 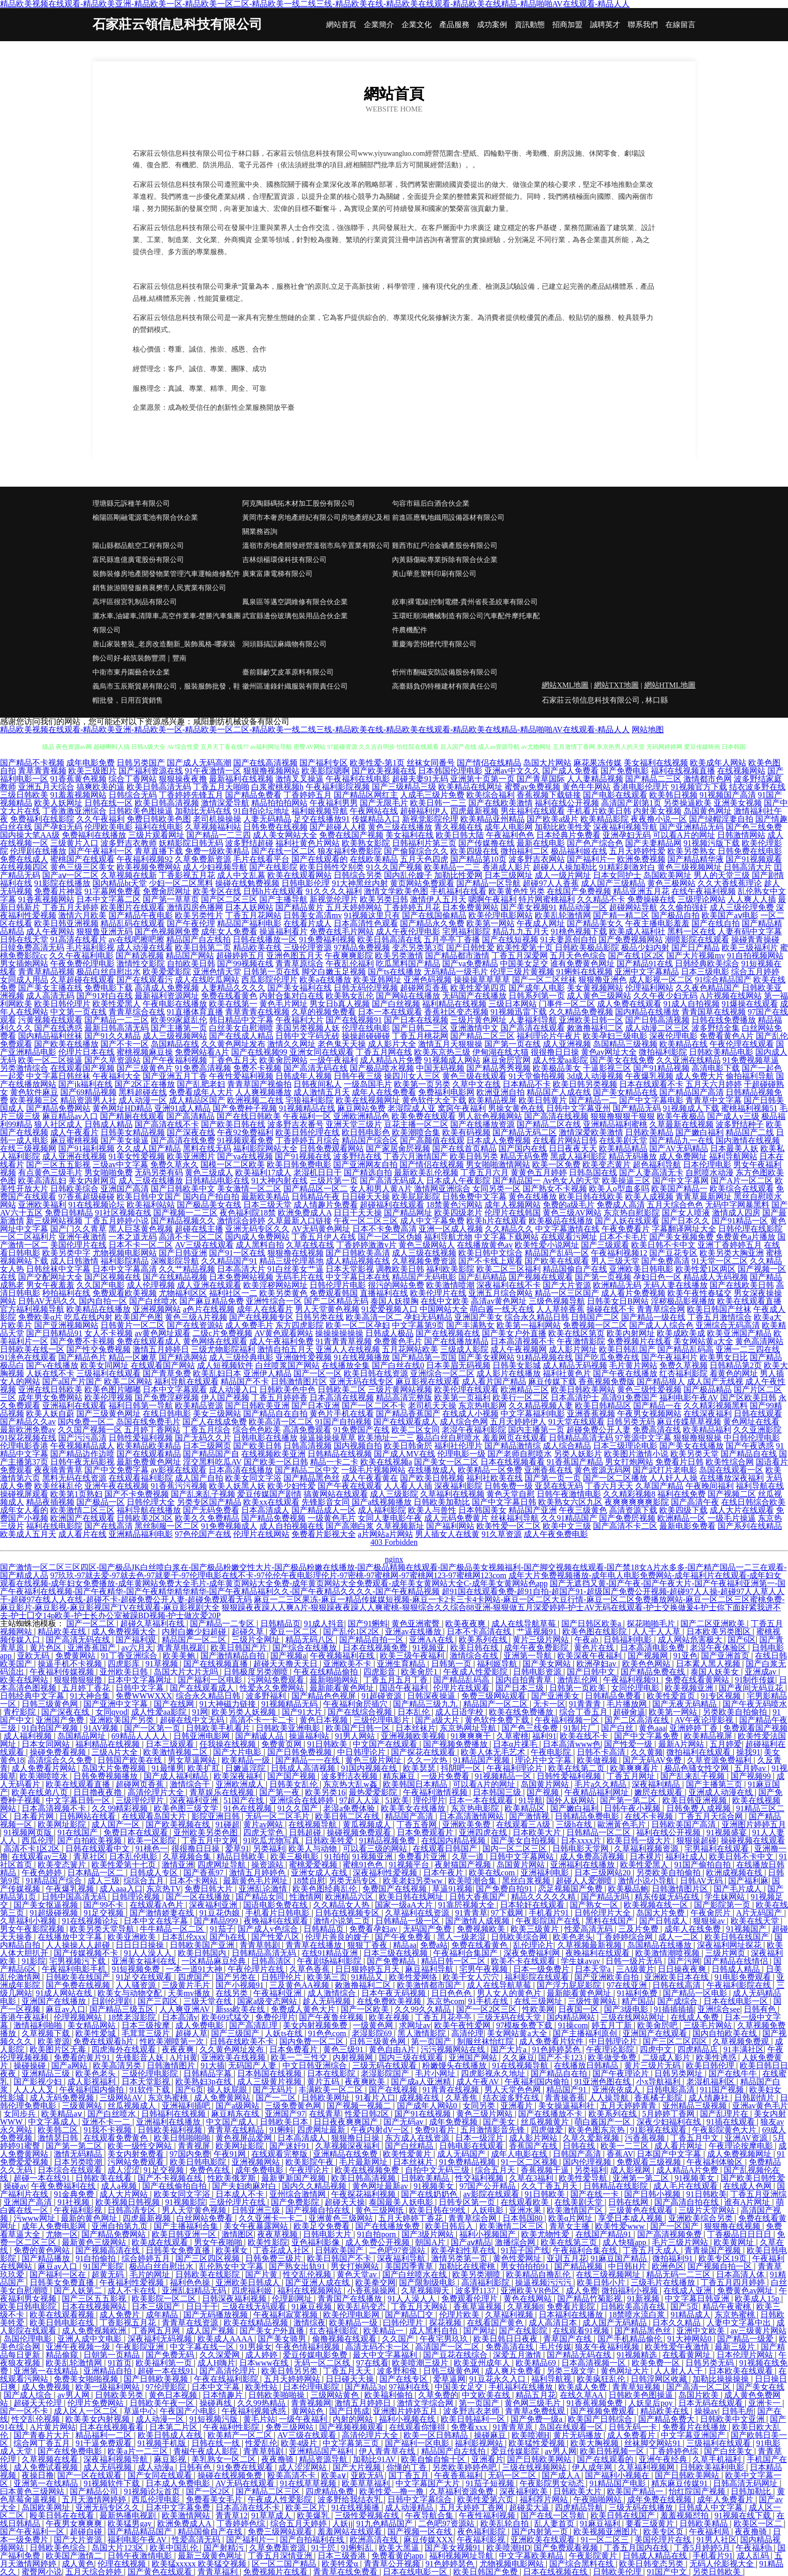 I want to click on 日韩成人专区, so click(x=155, y=1872).